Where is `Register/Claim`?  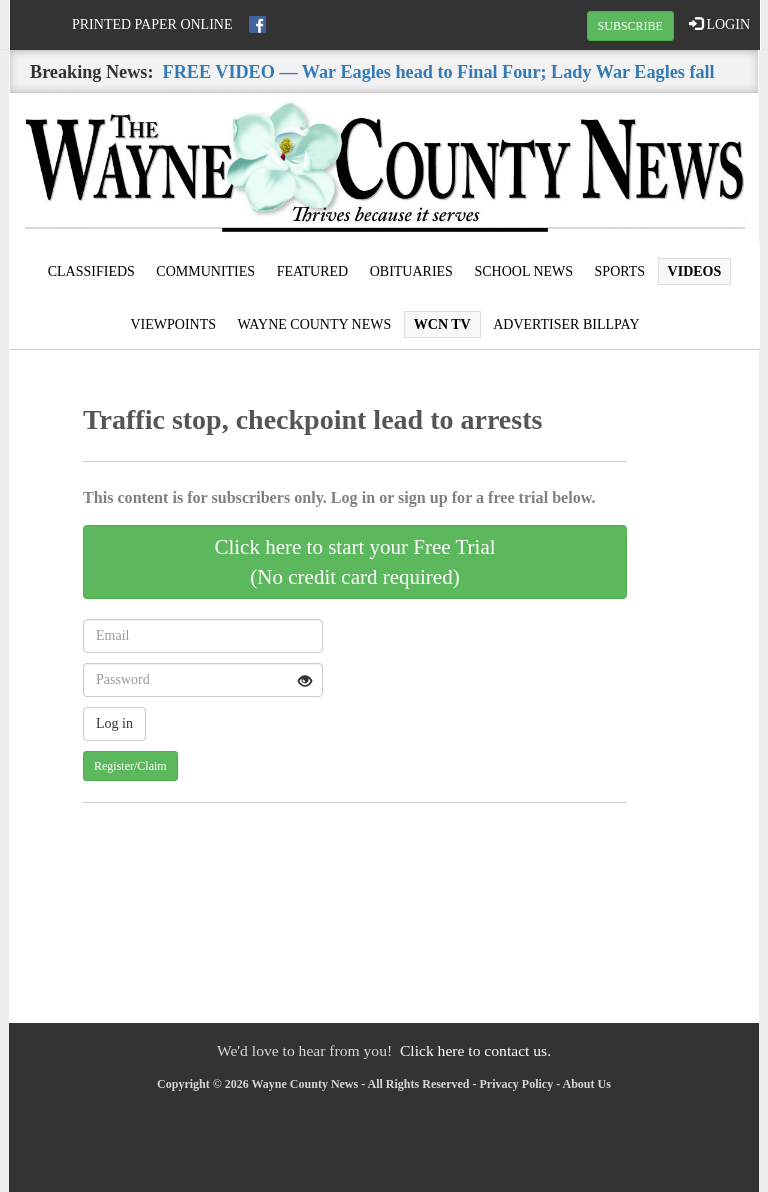 Register/Claim is located at coordinates (130, 766).